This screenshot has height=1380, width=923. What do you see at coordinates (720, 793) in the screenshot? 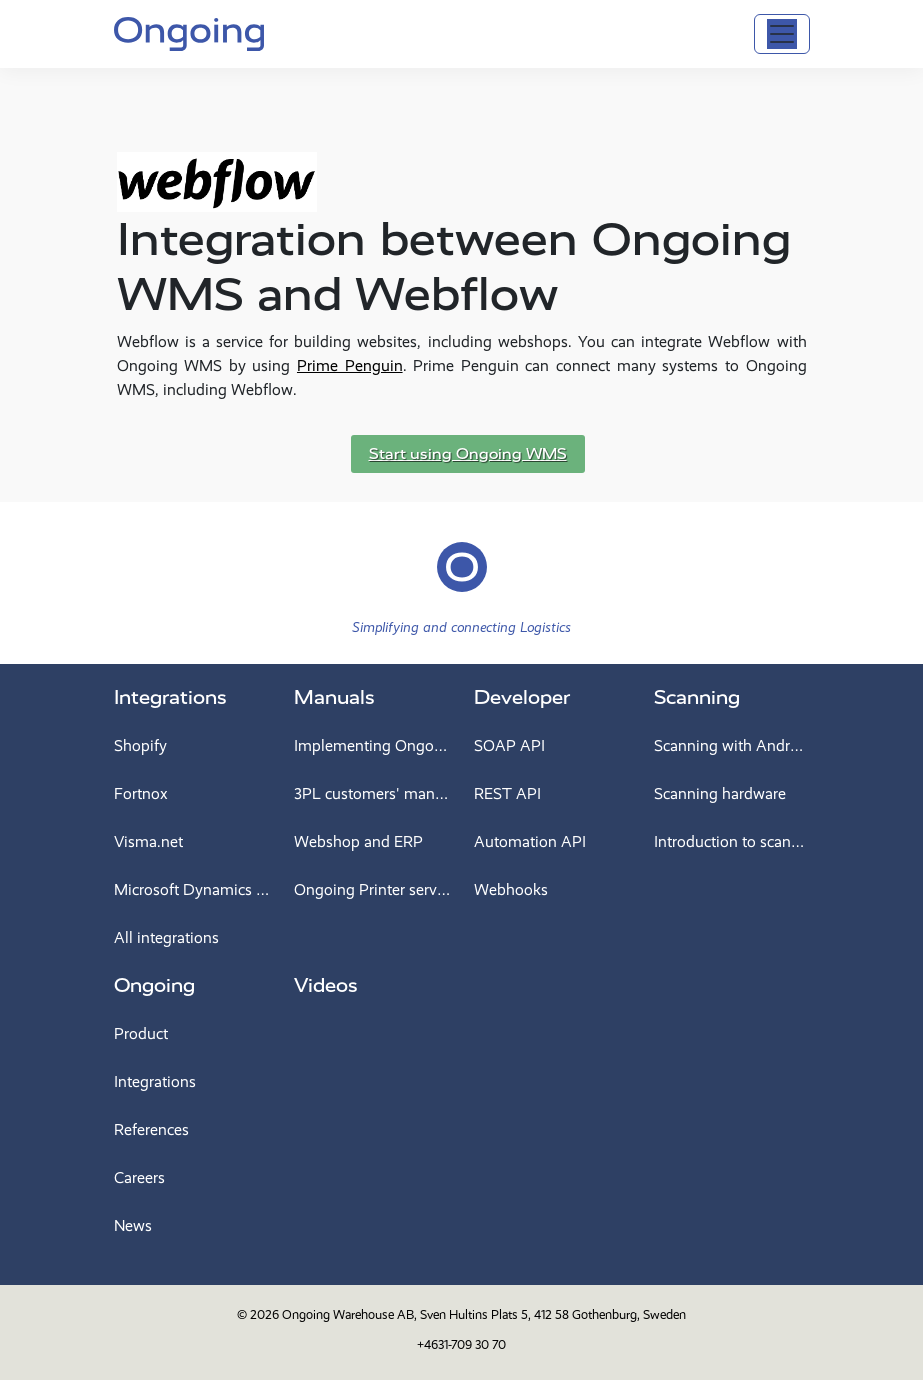
I see `Scanning hardware` at bounding box center [720, 793].